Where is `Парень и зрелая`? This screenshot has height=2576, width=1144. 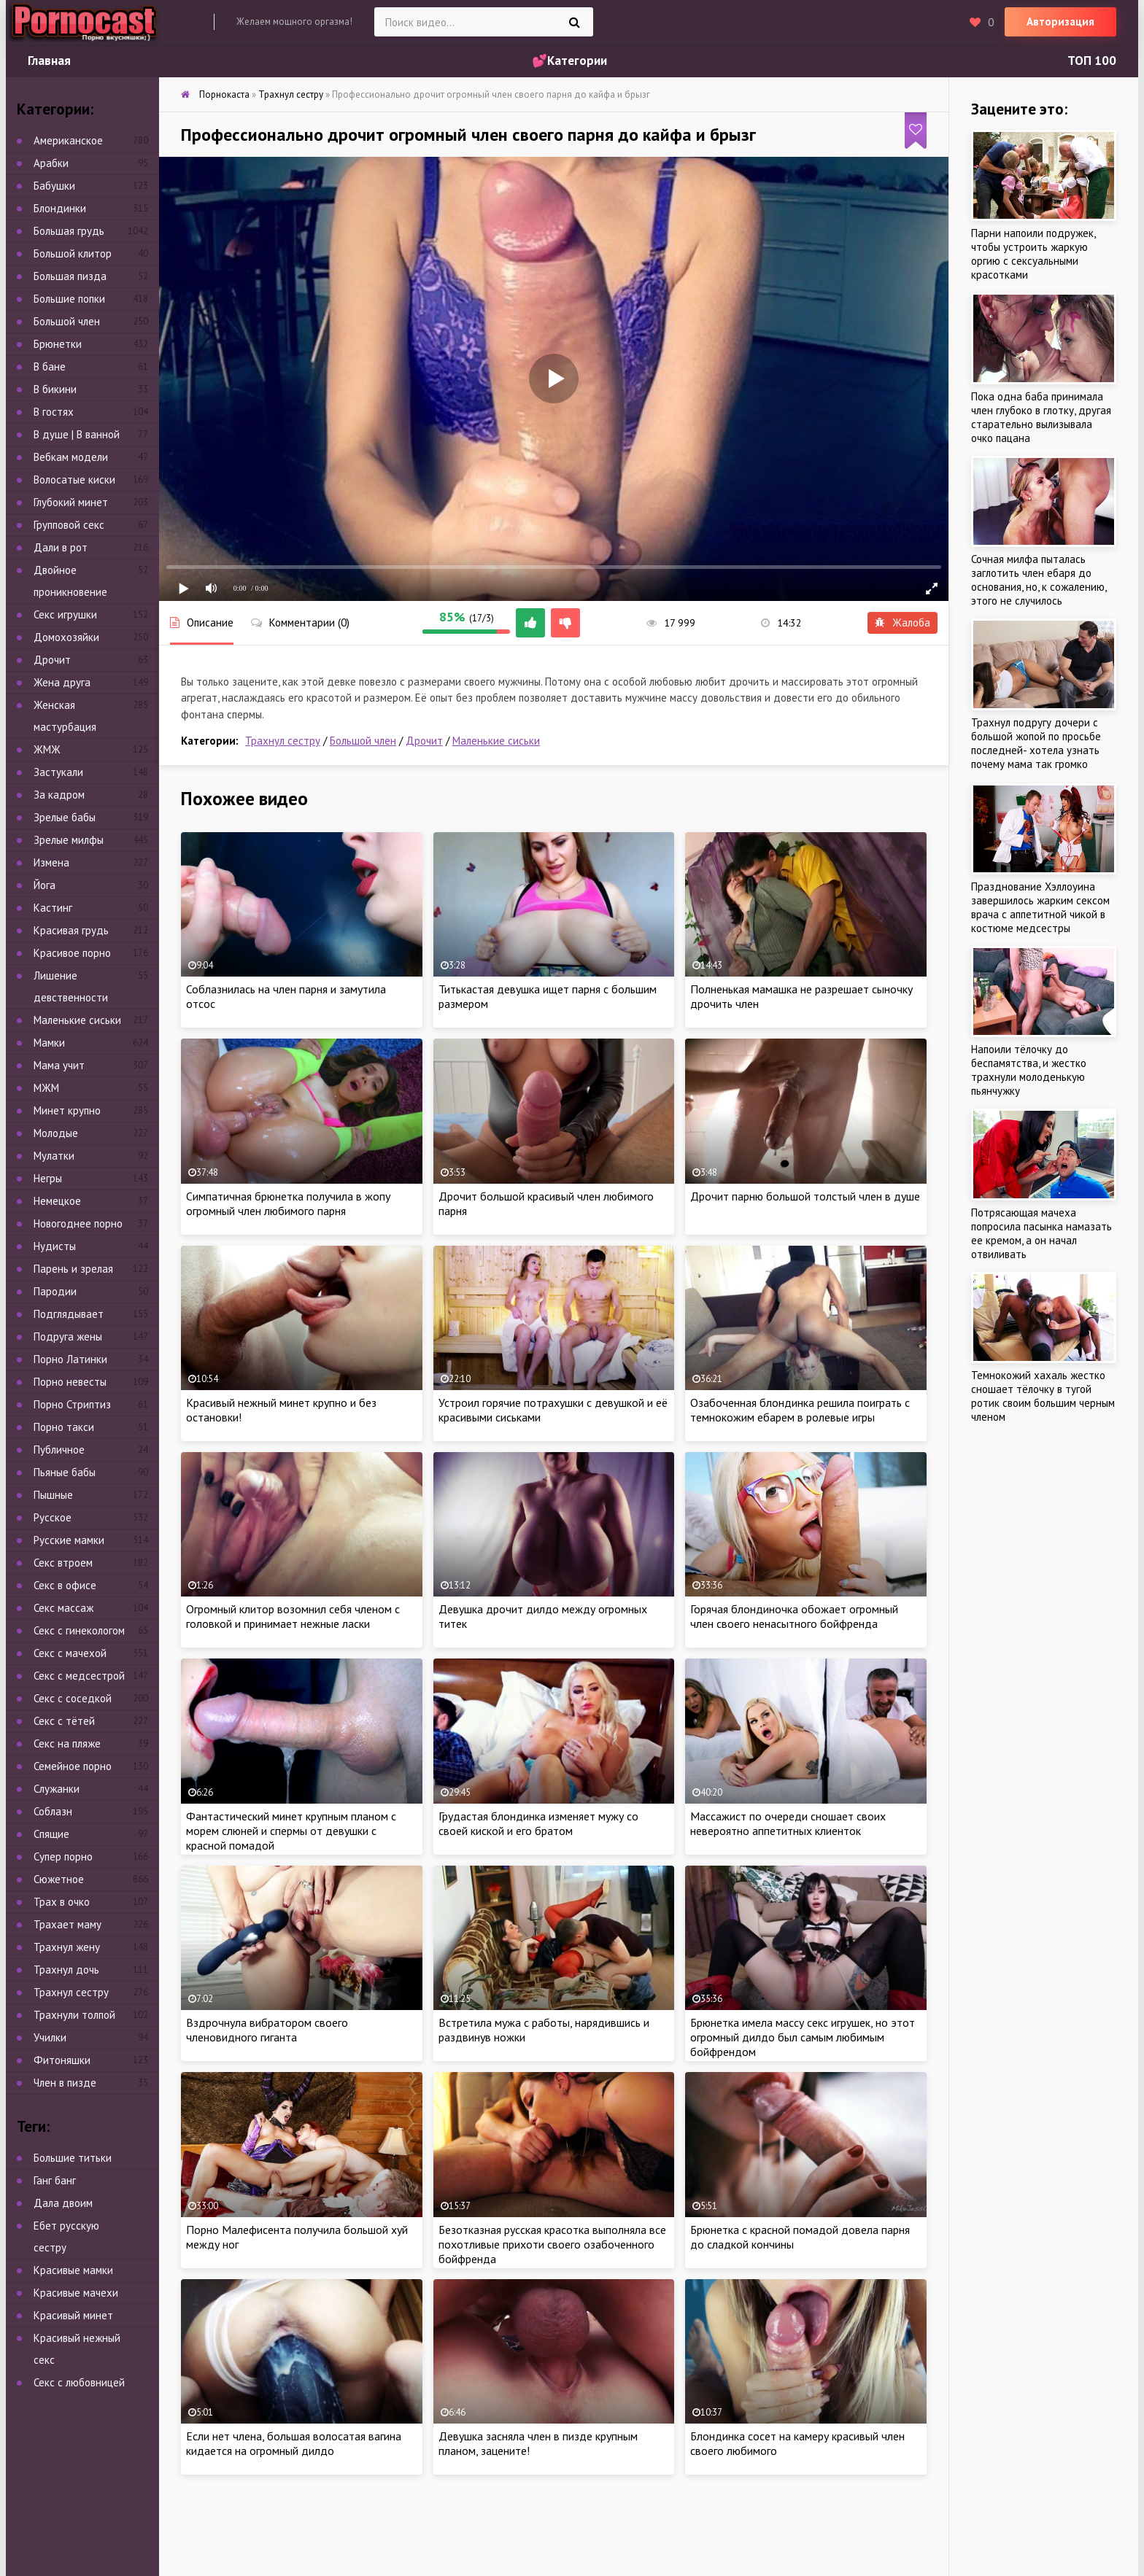 Парень и зрелая is located at coordinates (73, 1269).